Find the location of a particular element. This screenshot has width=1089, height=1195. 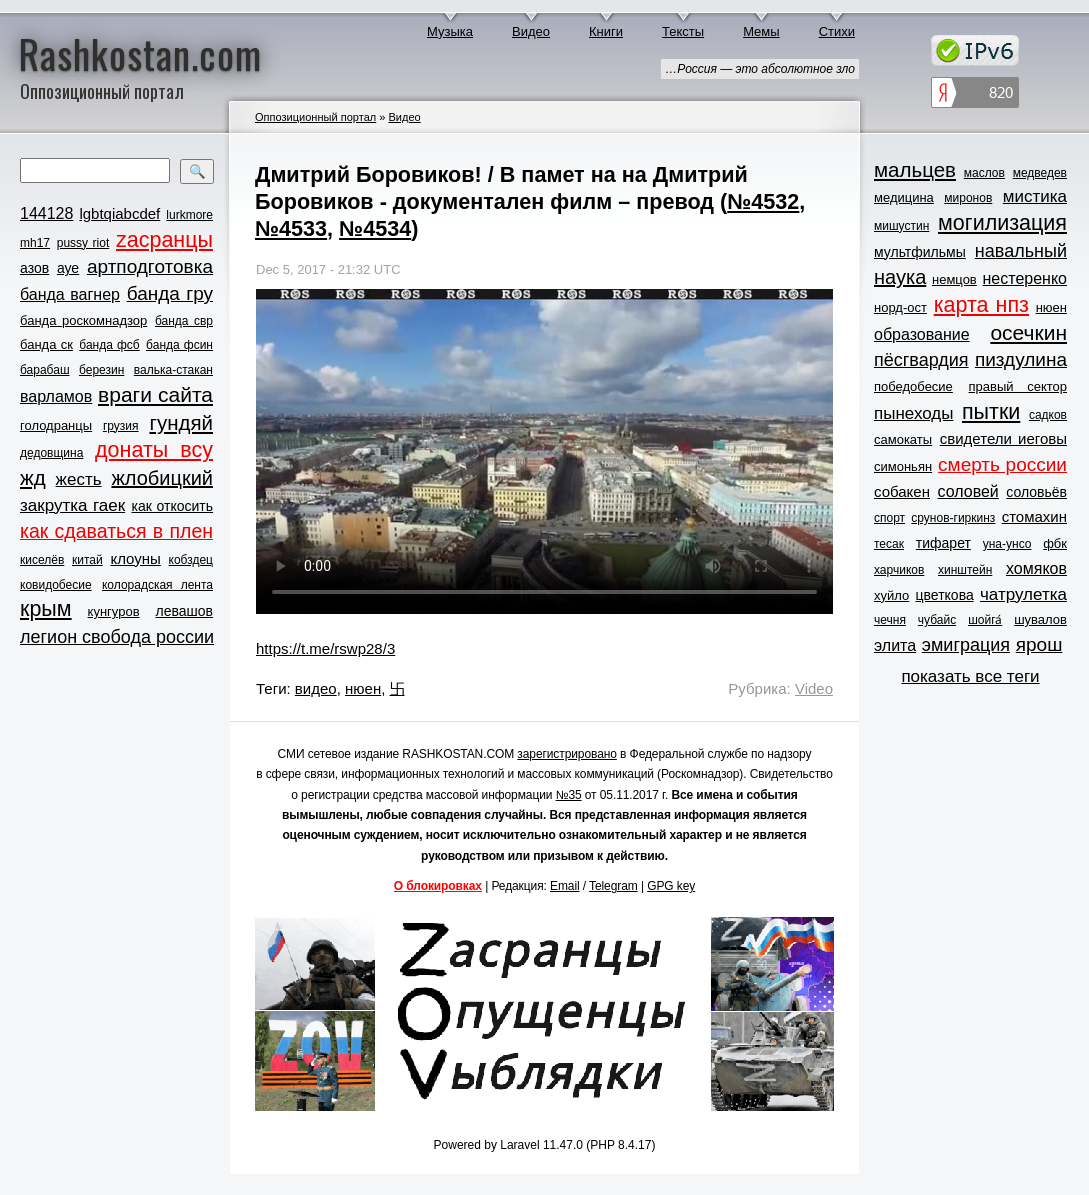

пытки is located at coordinates (991, 412).